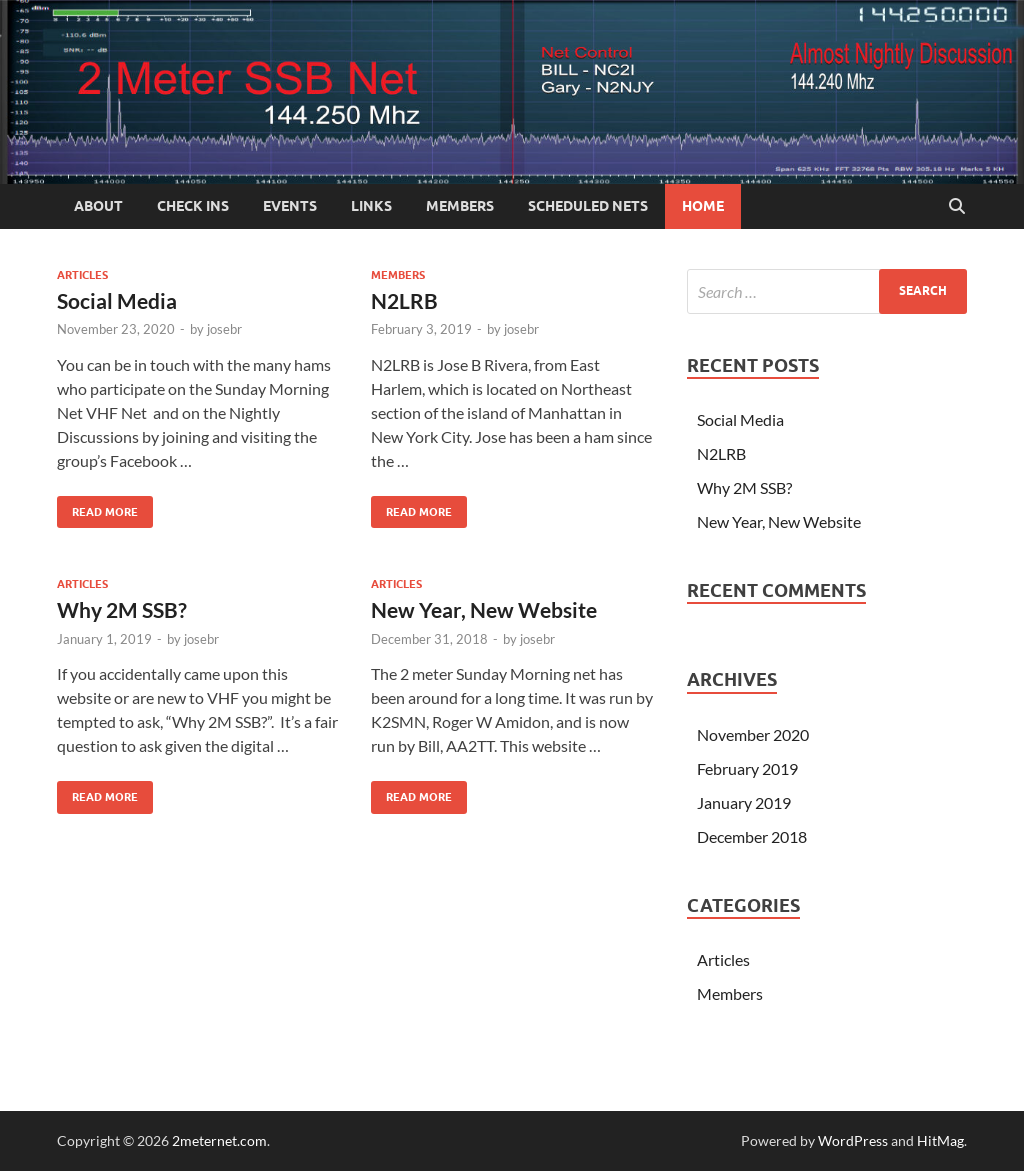 The image size is (1024, 1171). What do you see at coordinates (193, 206) in the screenshot?
I see `Check Ins` at bounding box center [193, 206].